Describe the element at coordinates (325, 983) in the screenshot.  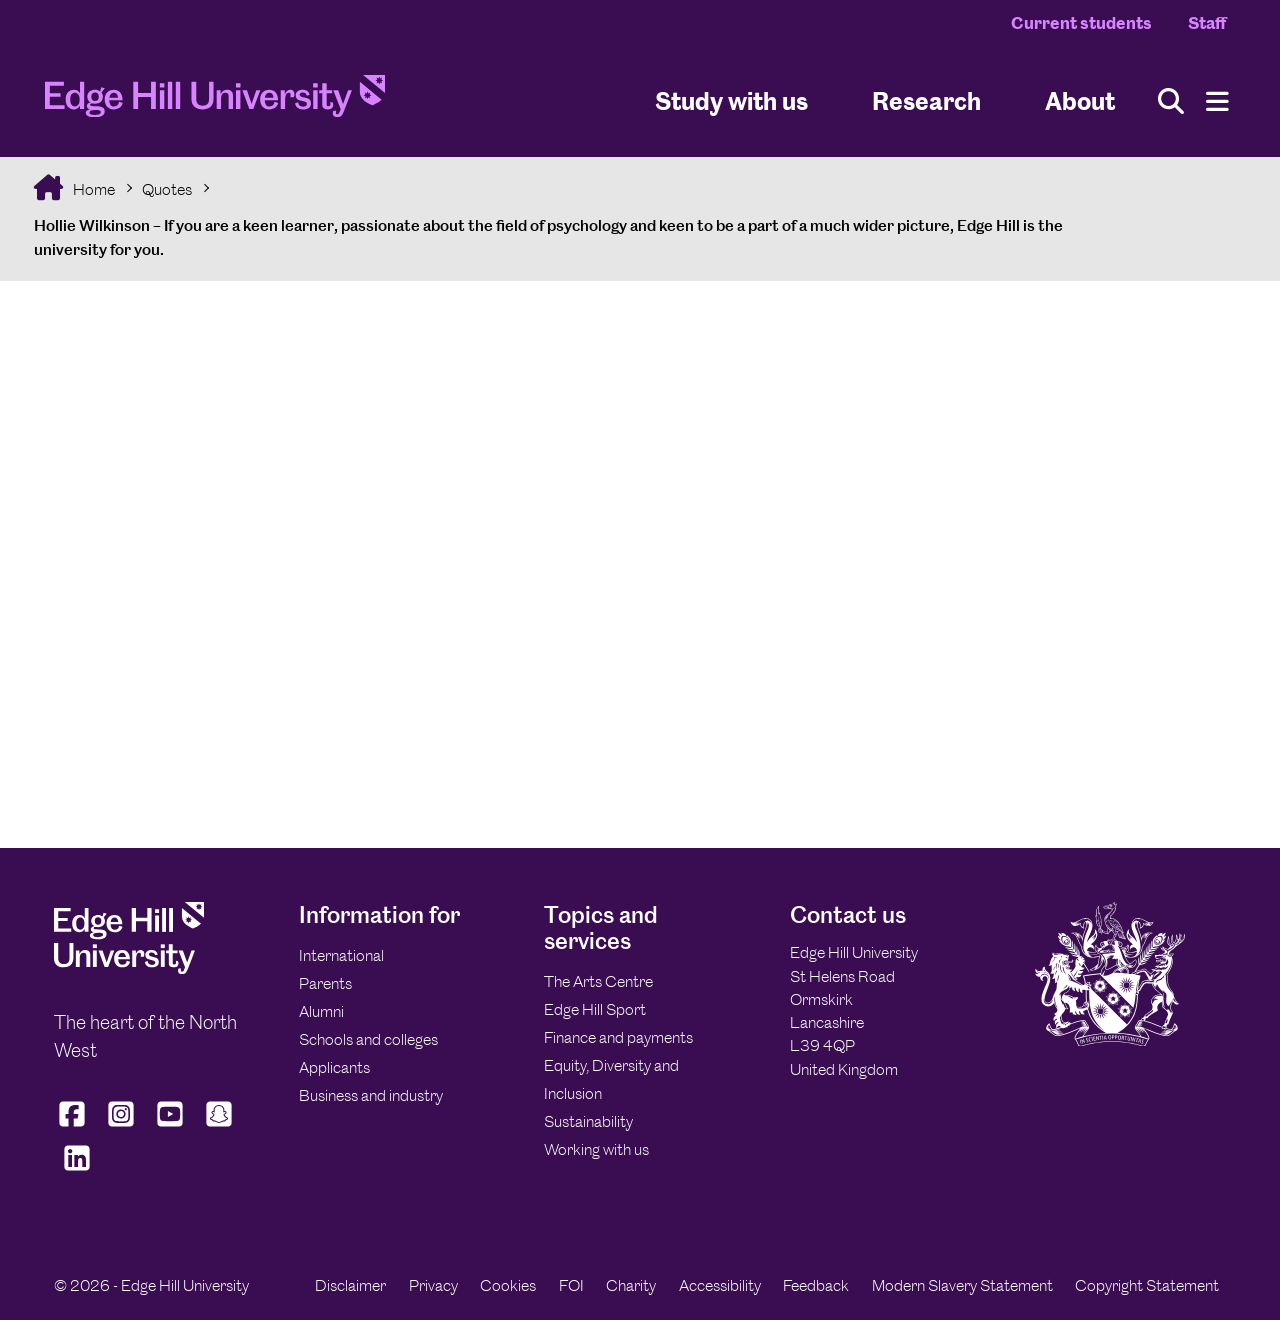
I see `Parents` at that location.